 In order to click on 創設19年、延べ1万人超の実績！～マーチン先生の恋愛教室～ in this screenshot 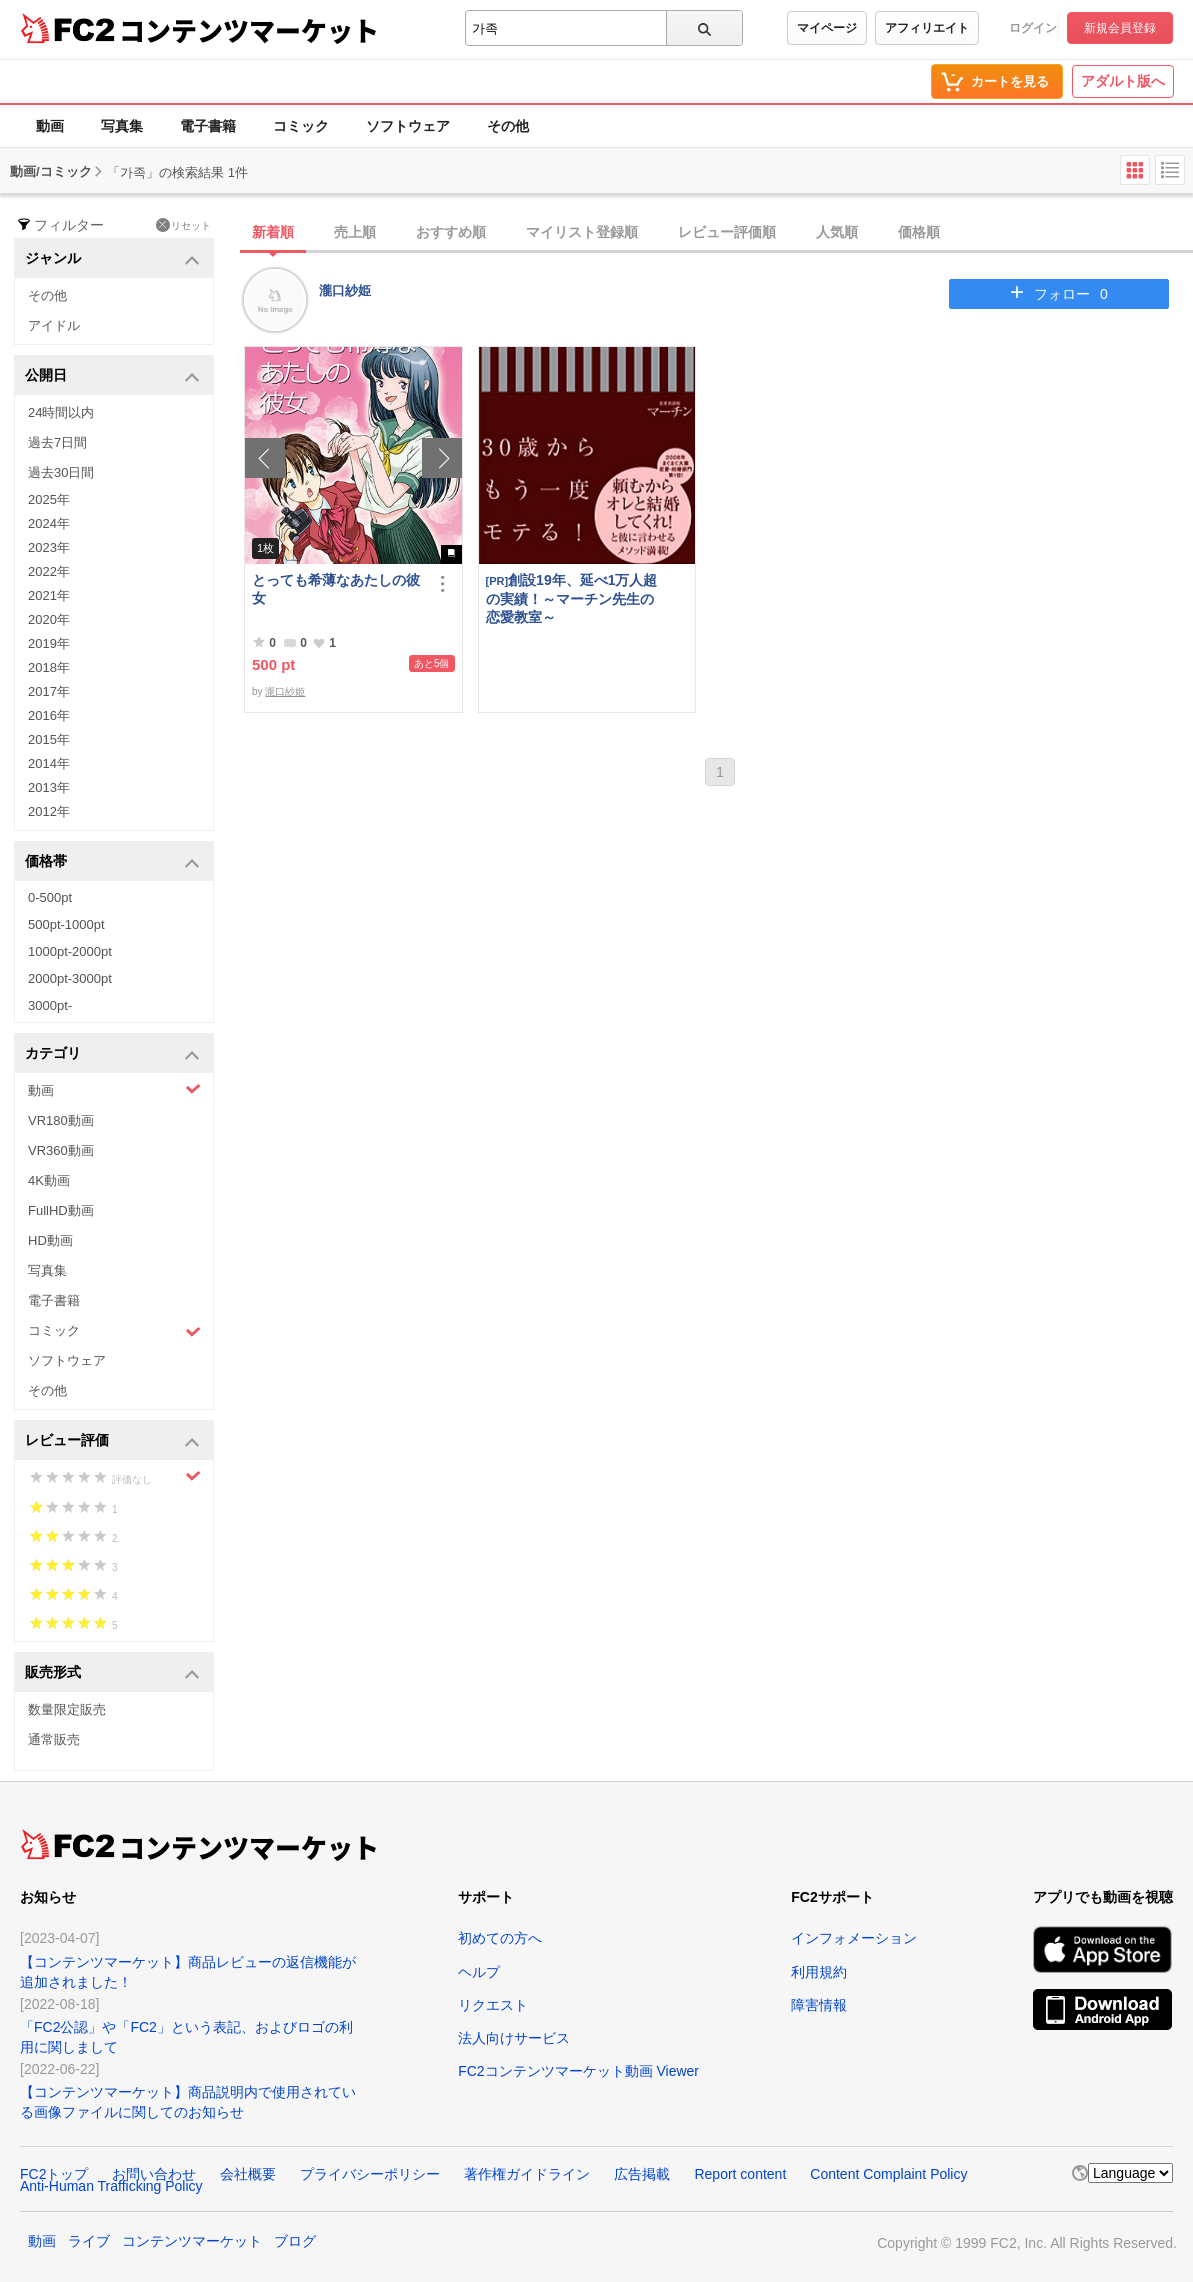, I will do `click(572, 598)`.